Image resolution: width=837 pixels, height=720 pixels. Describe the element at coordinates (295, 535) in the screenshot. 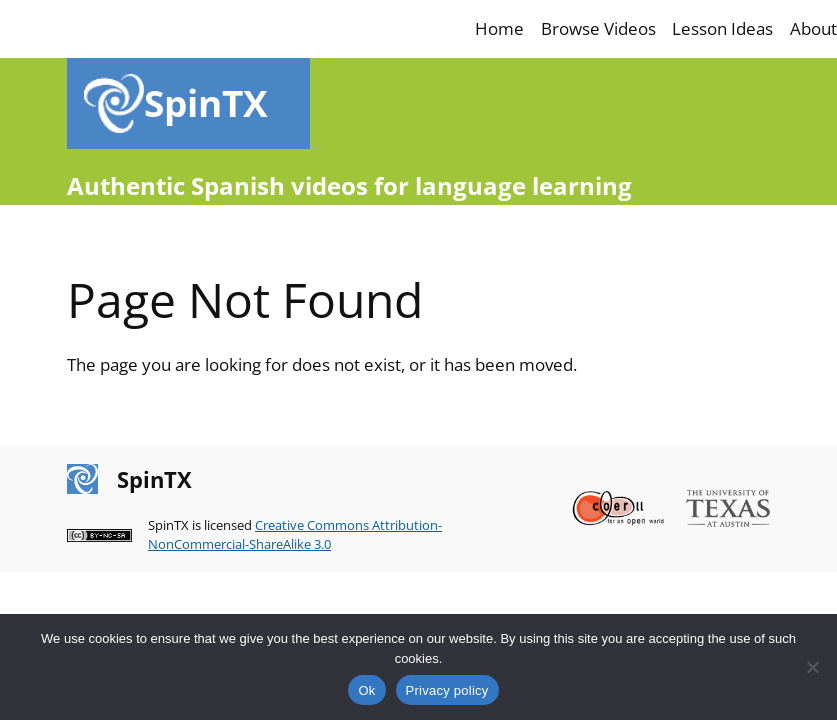

I see `Creative Commons Attribution-NonCommercial-ShareAlike 3.0` at that location.